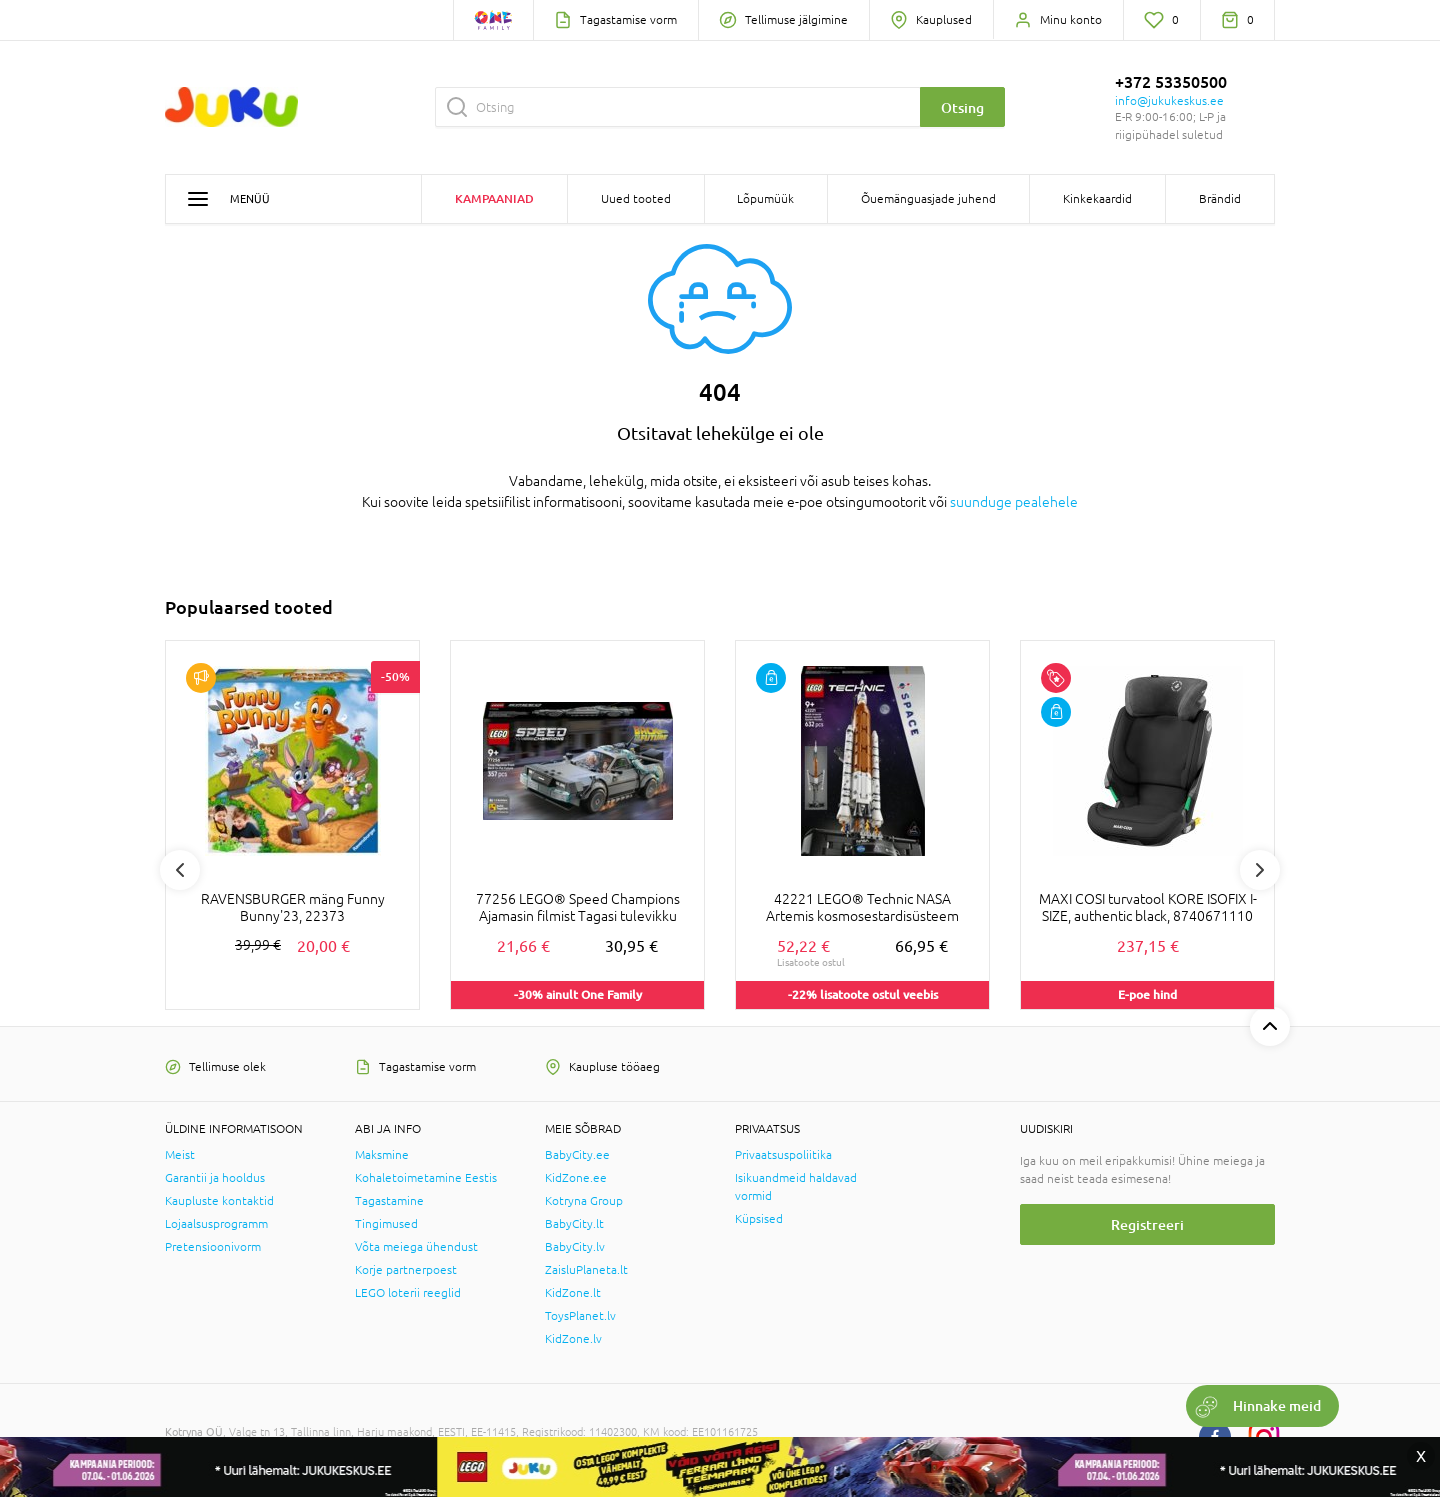 This screenshot has width=1440, height=1497. What do you see at coordinates (1014, 502) in the screenshot?
I see `suunduge pealehele` at bounding box center [1014, 502].